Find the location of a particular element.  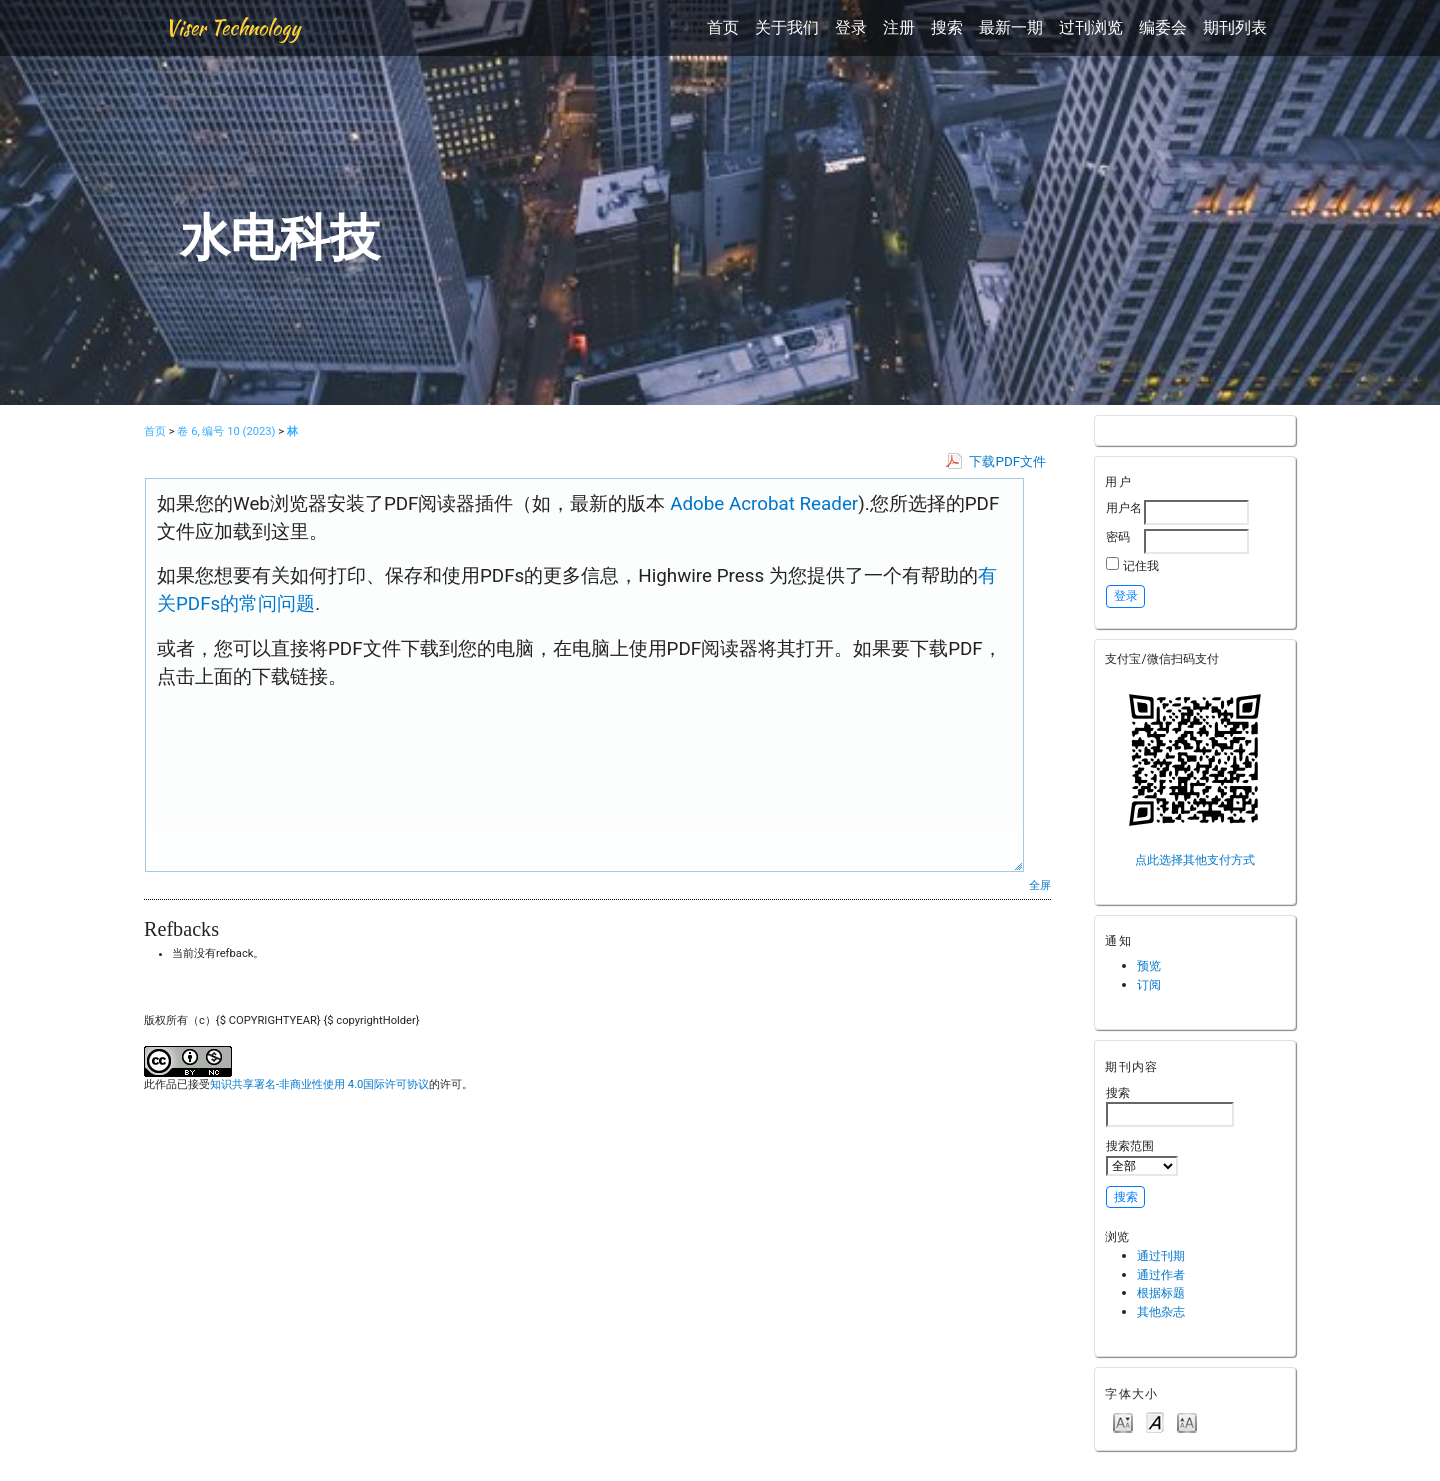

根据标题 is located at coordinates (1161, 1292).